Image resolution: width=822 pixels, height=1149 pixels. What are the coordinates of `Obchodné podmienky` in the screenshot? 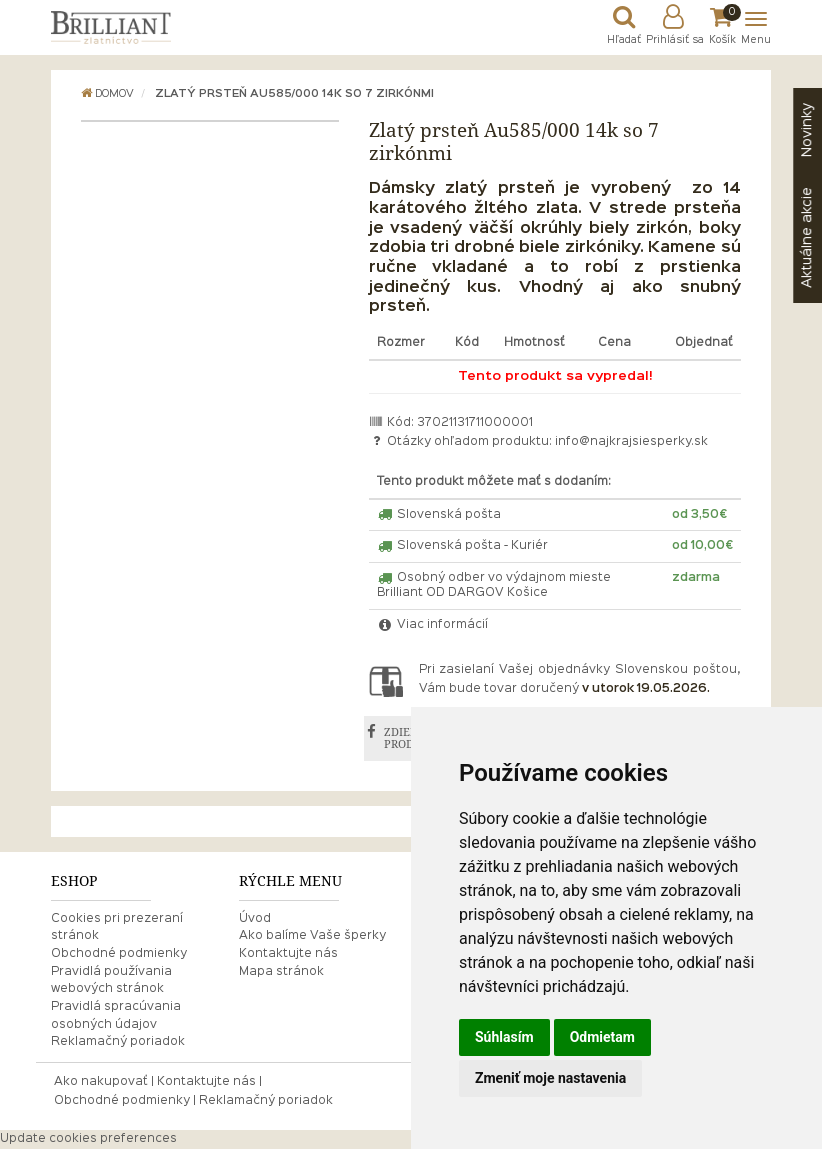 It's located at (119, 954).